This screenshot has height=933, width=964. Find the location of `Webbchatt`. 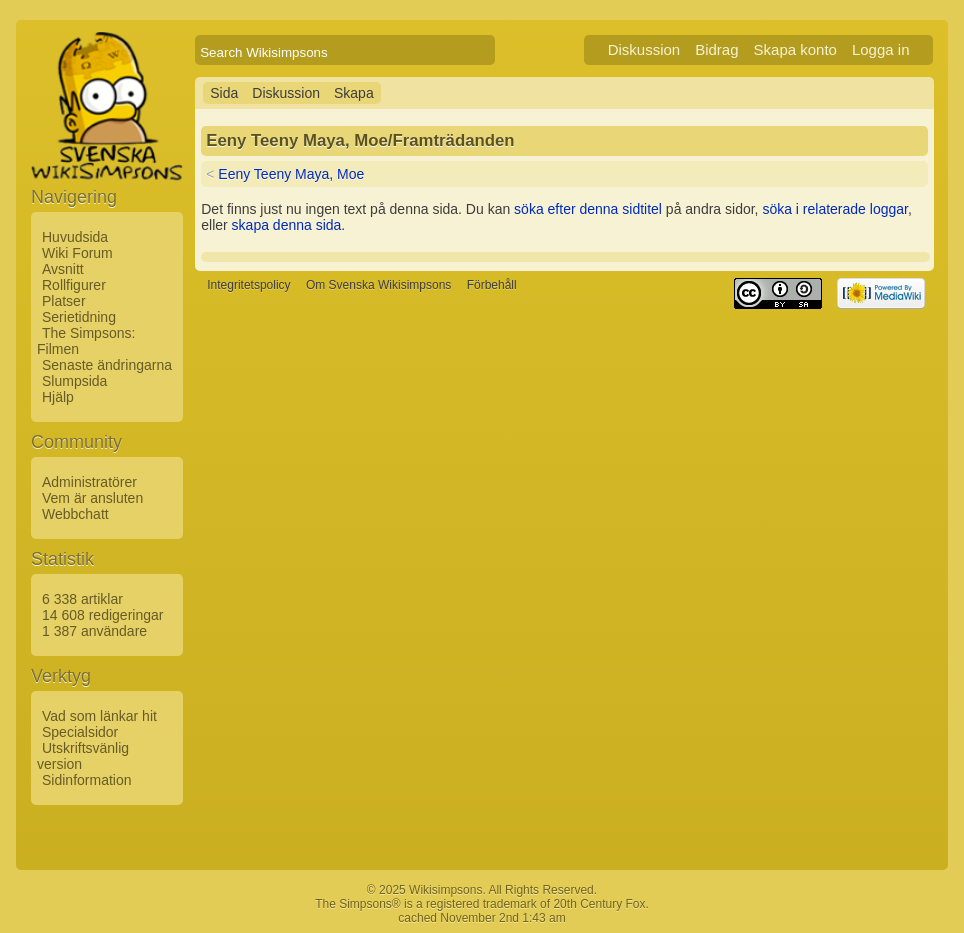

Webbchatt is located at coordinates (75, 514).